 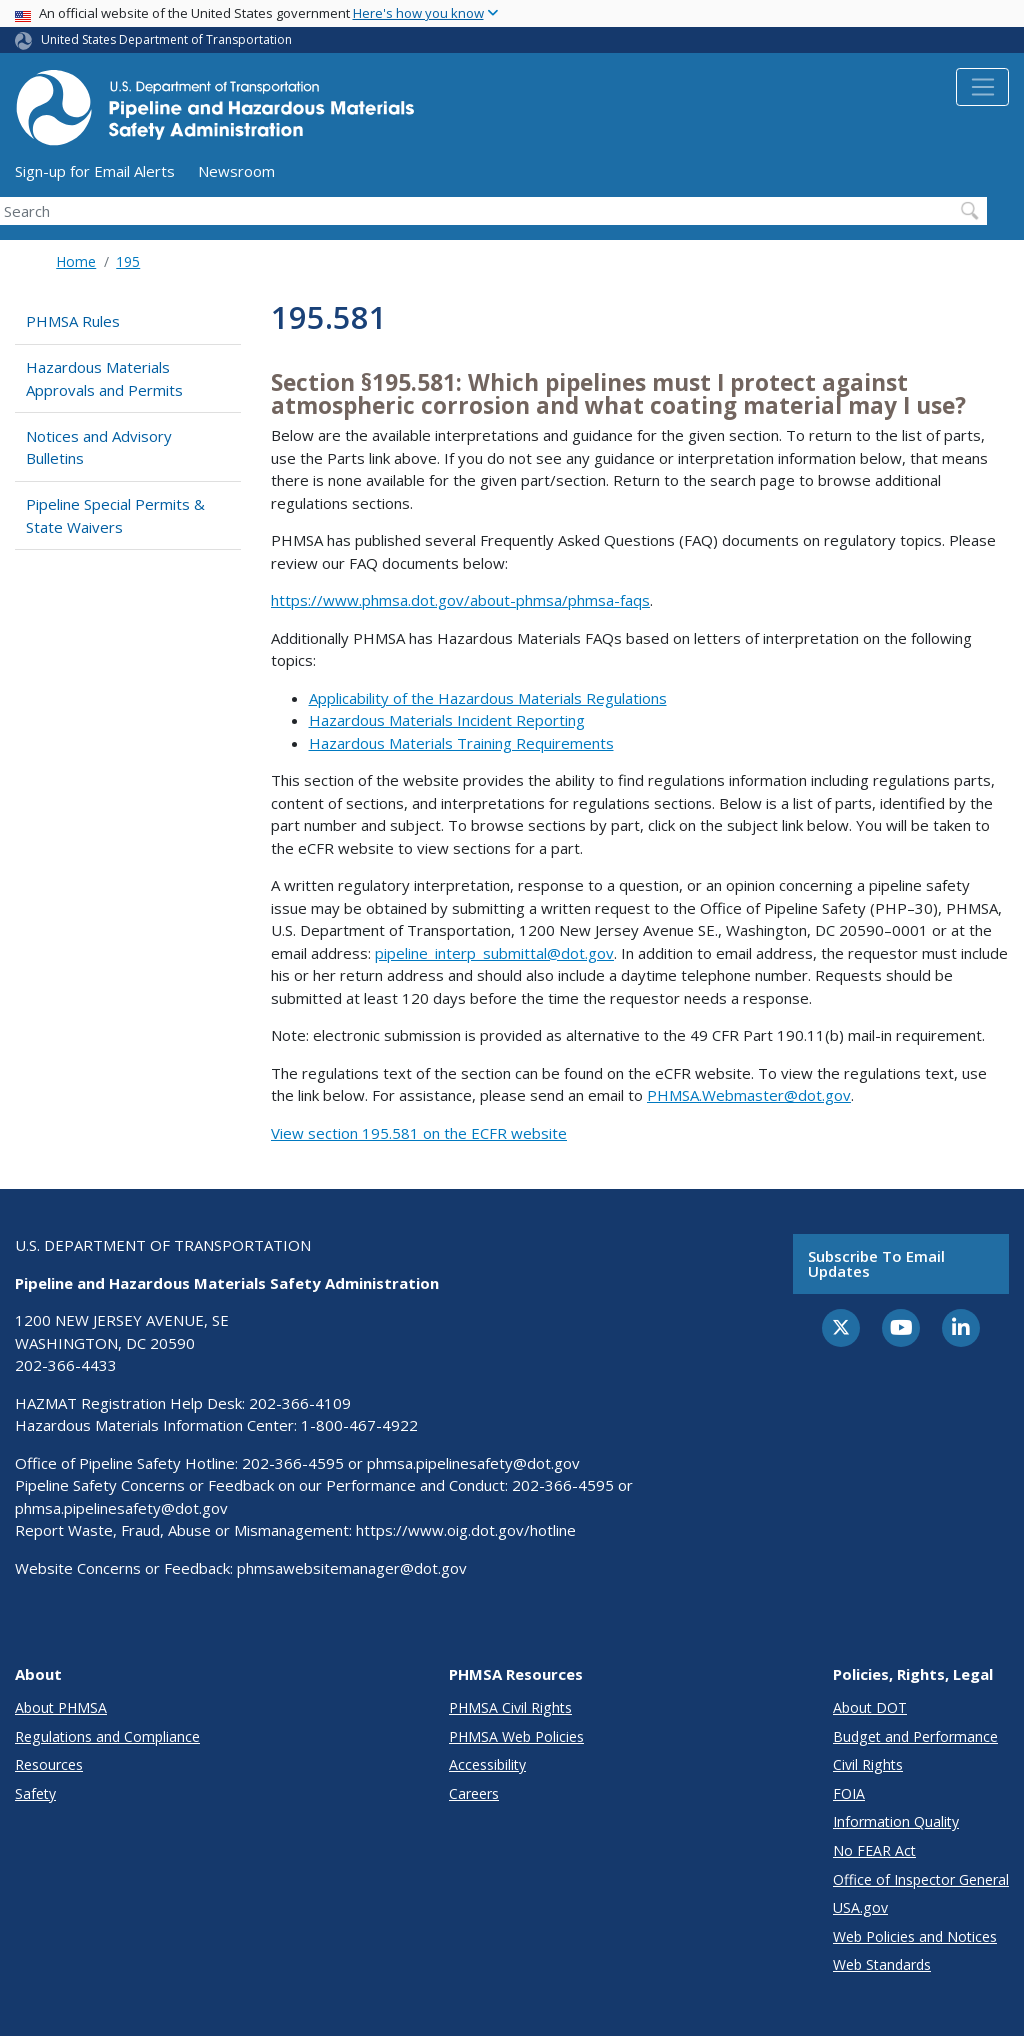 I want to click on 195, so click(x=128, y=261).